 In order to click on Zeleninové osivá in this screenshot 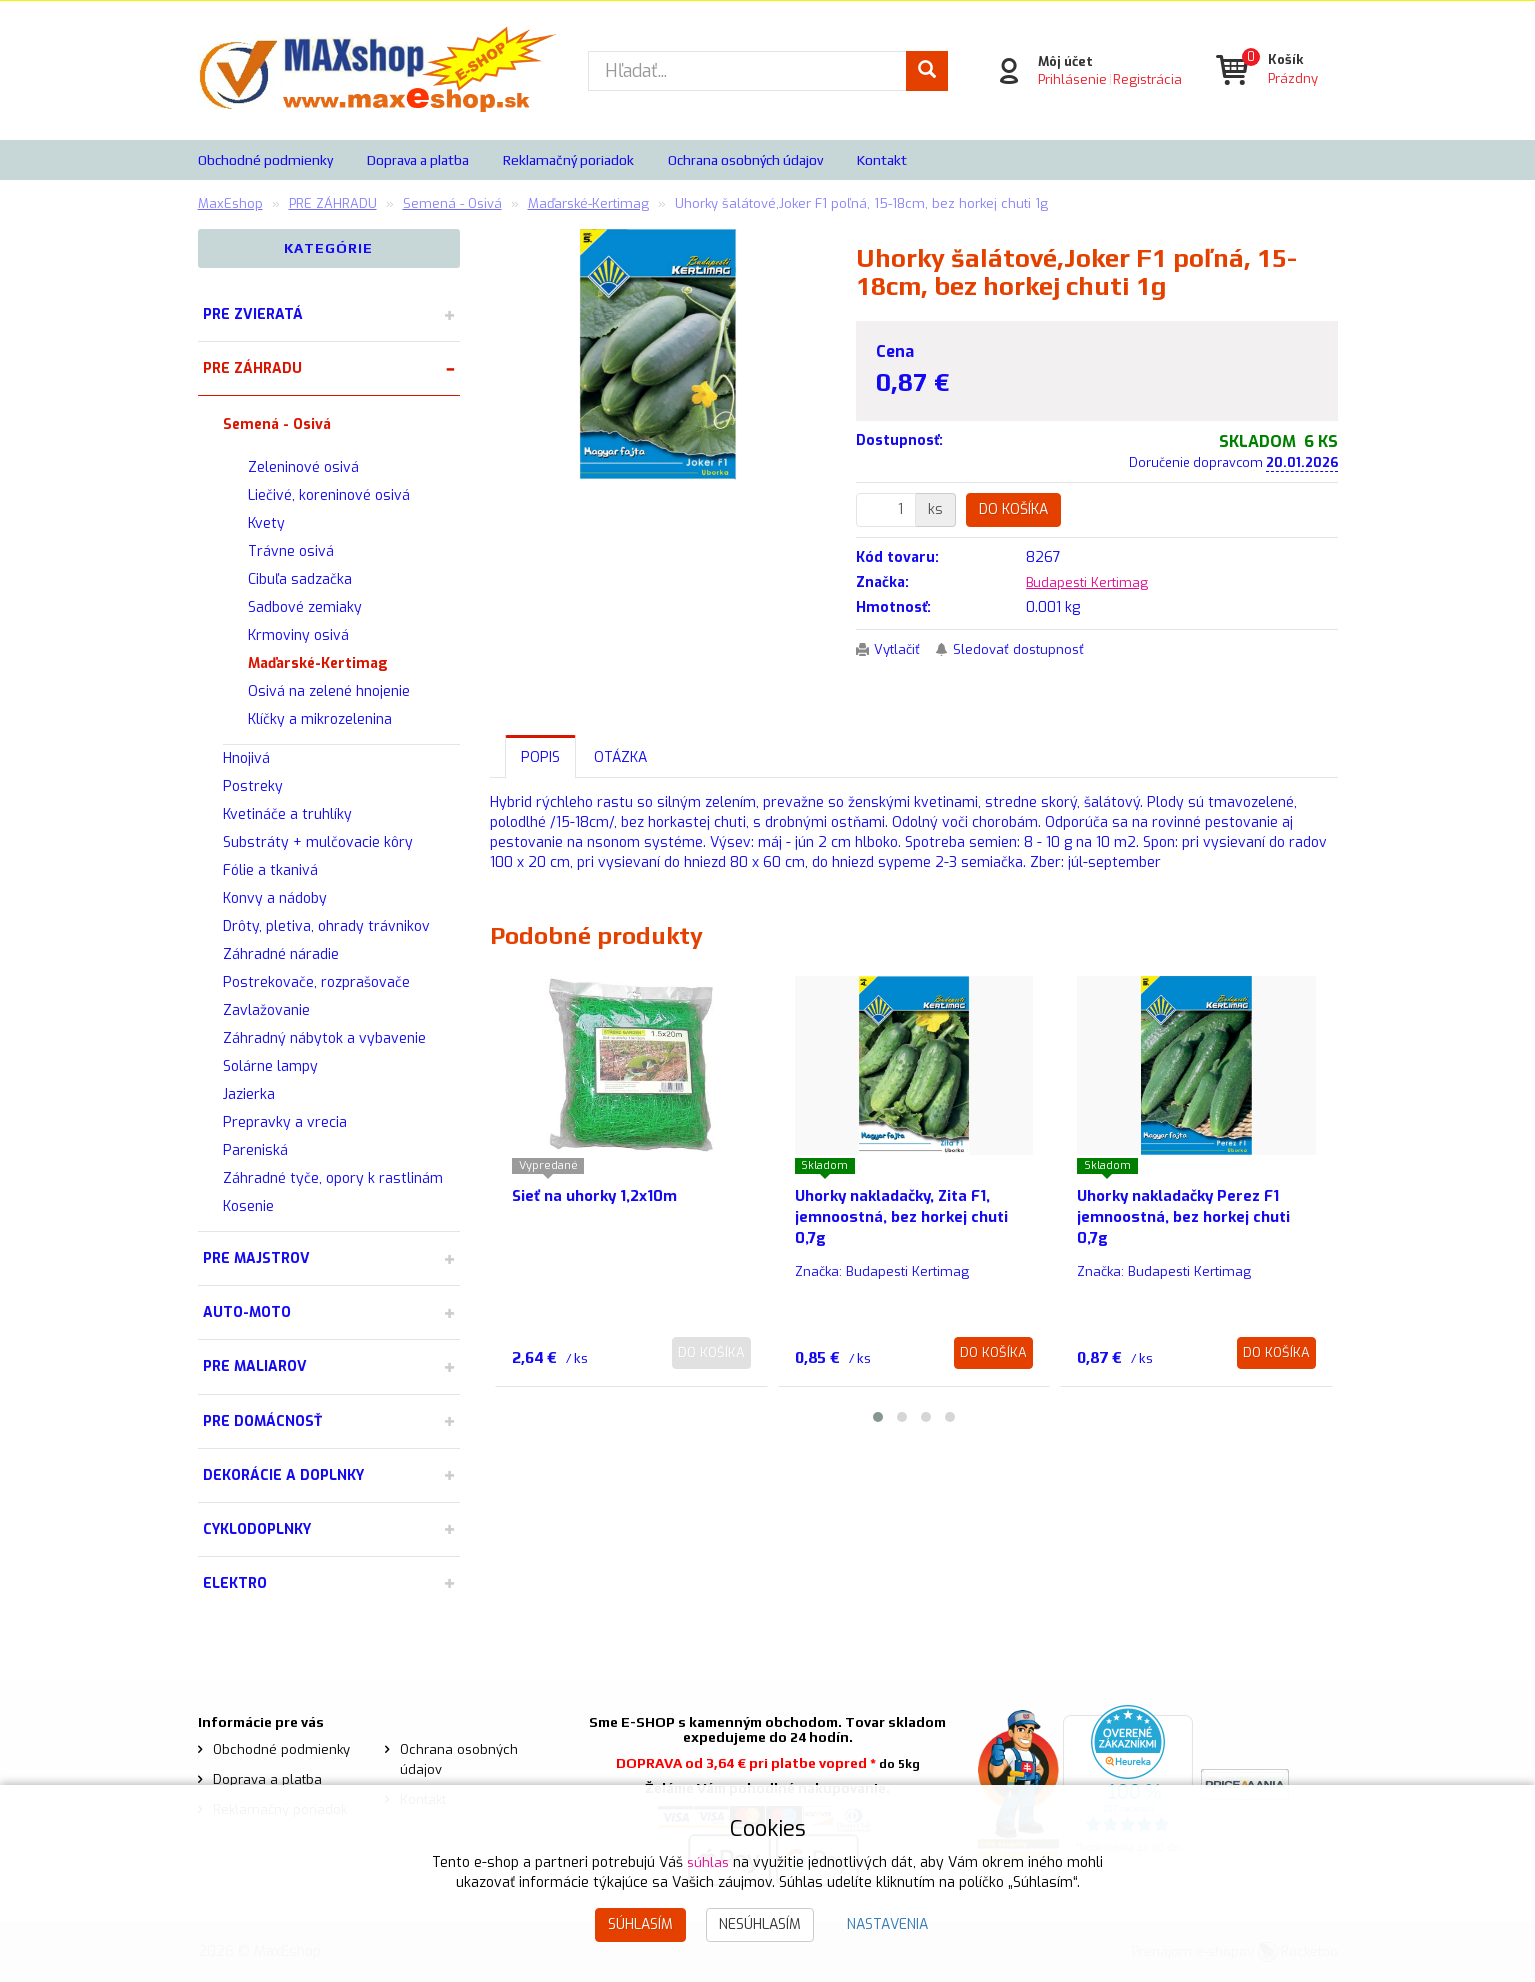, I will do `click(303, 467)`.